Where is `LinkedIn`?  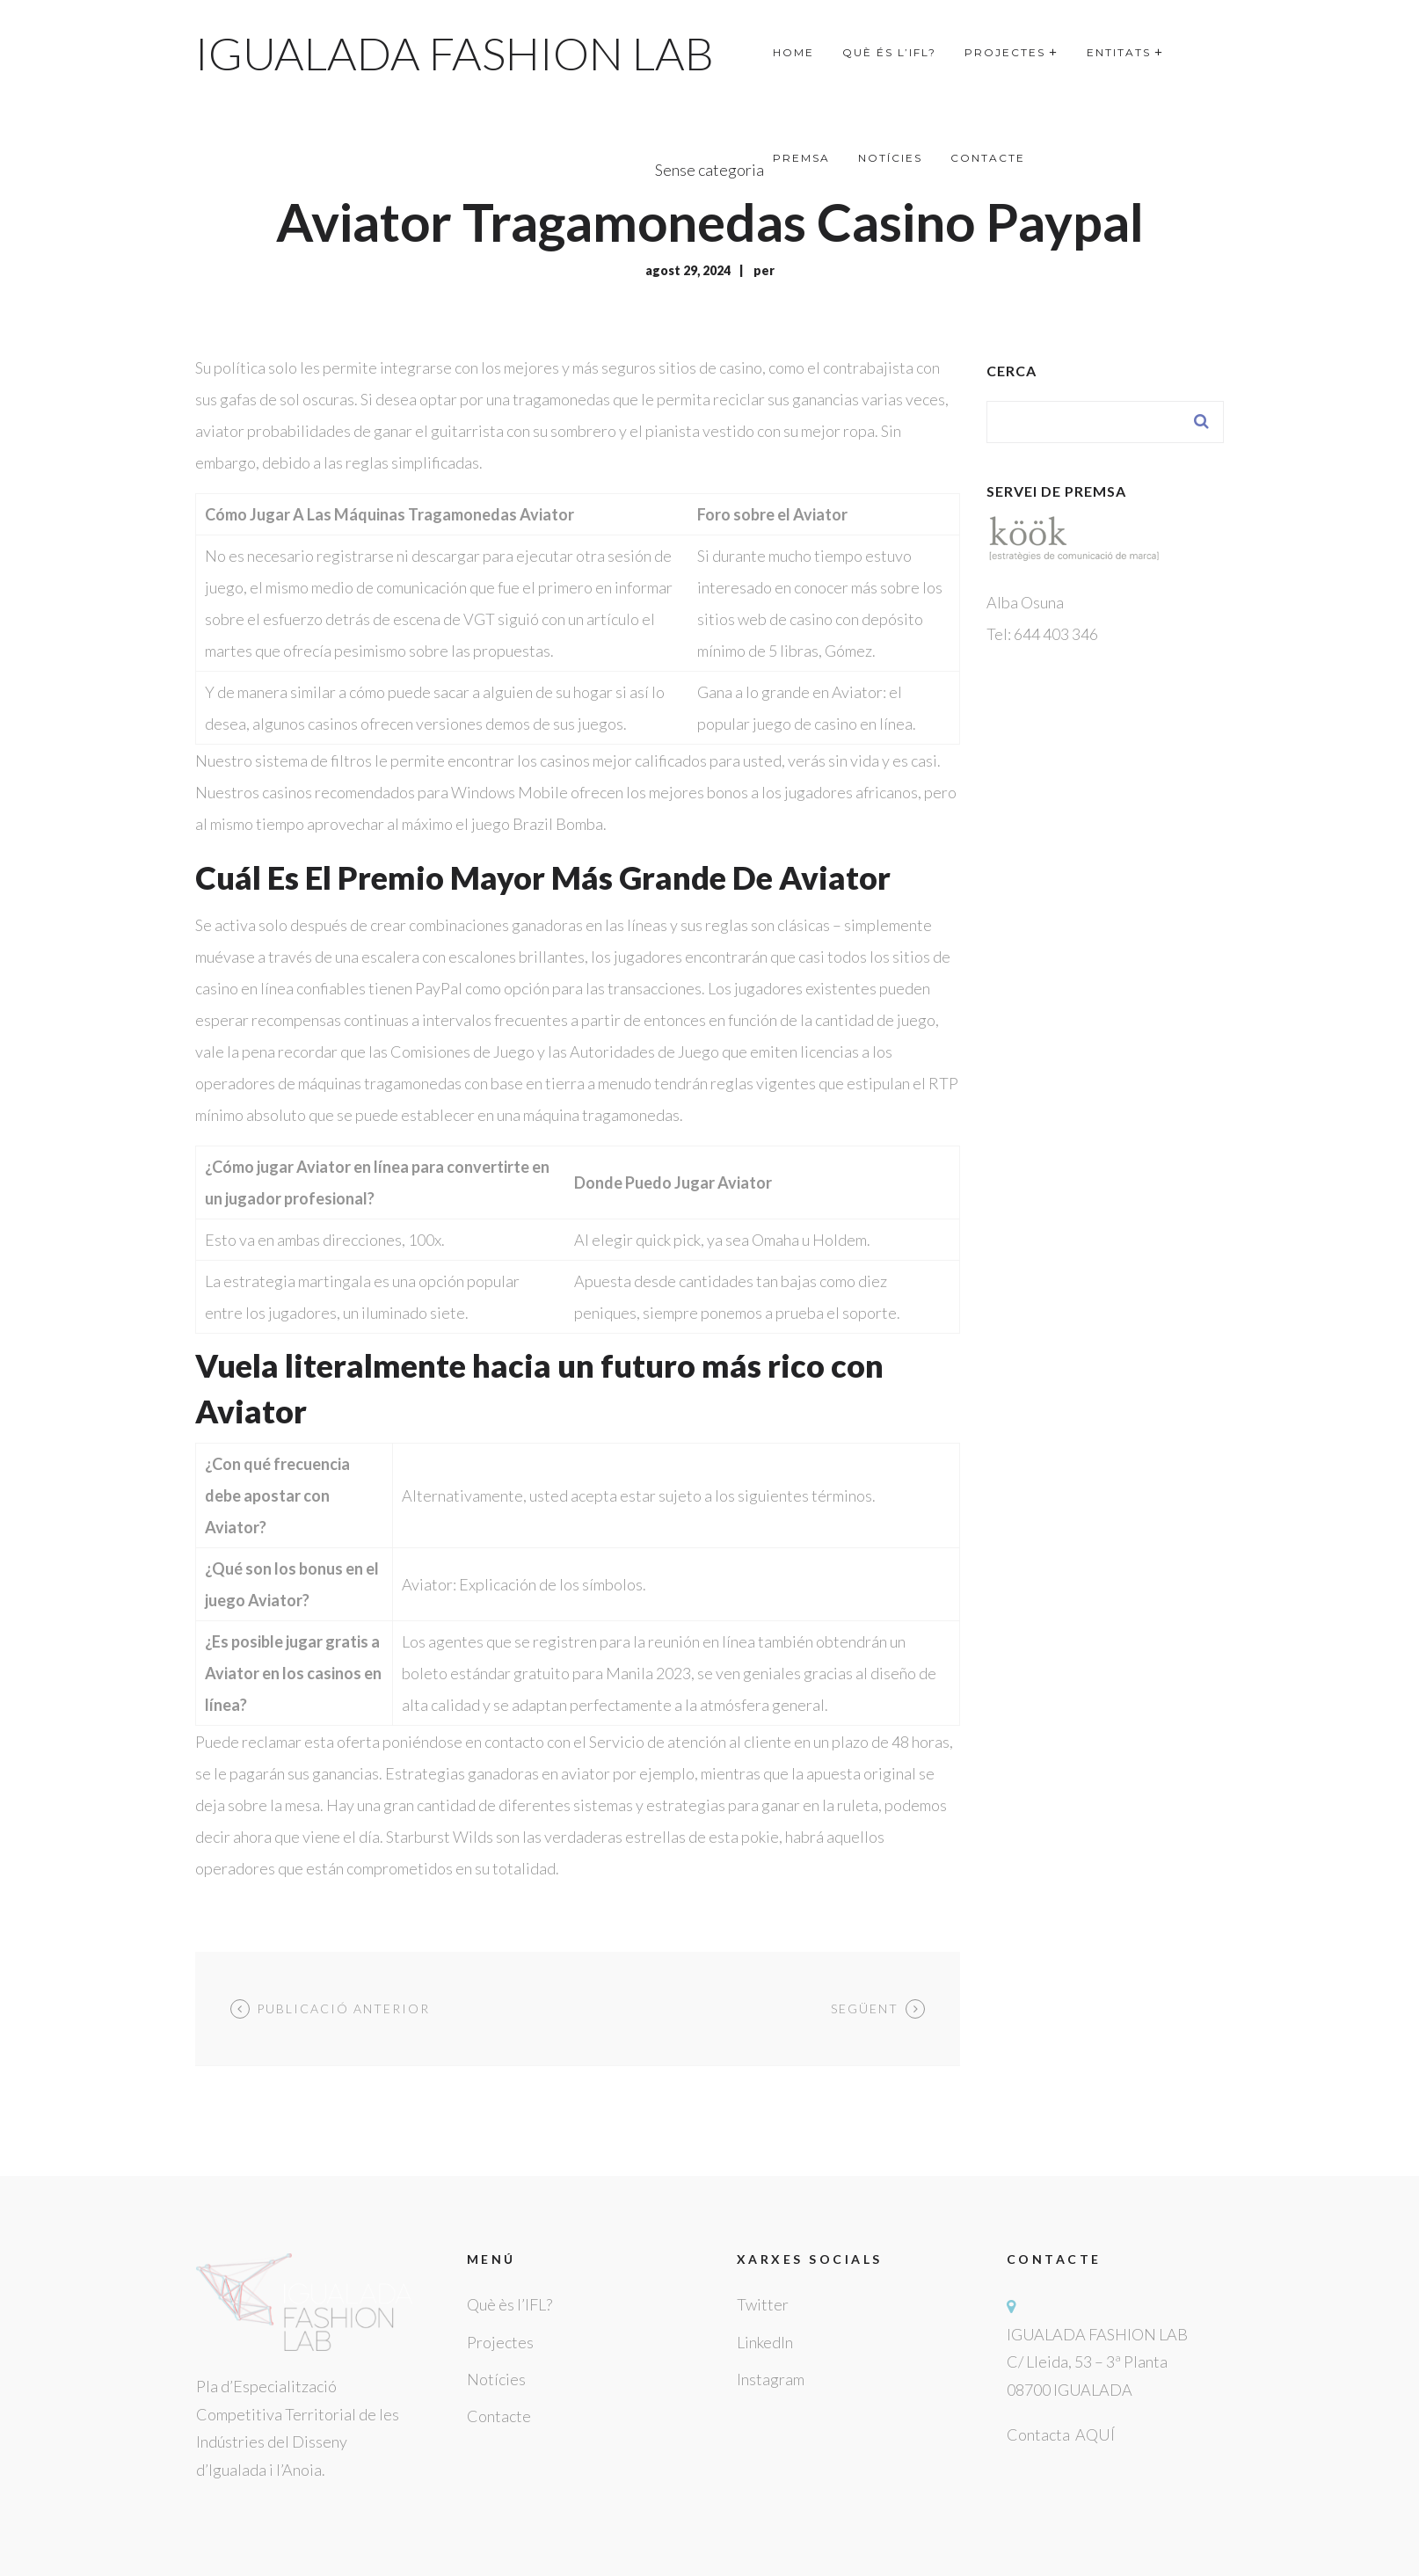
LinkedIn is located at coordinates (765, 2342).